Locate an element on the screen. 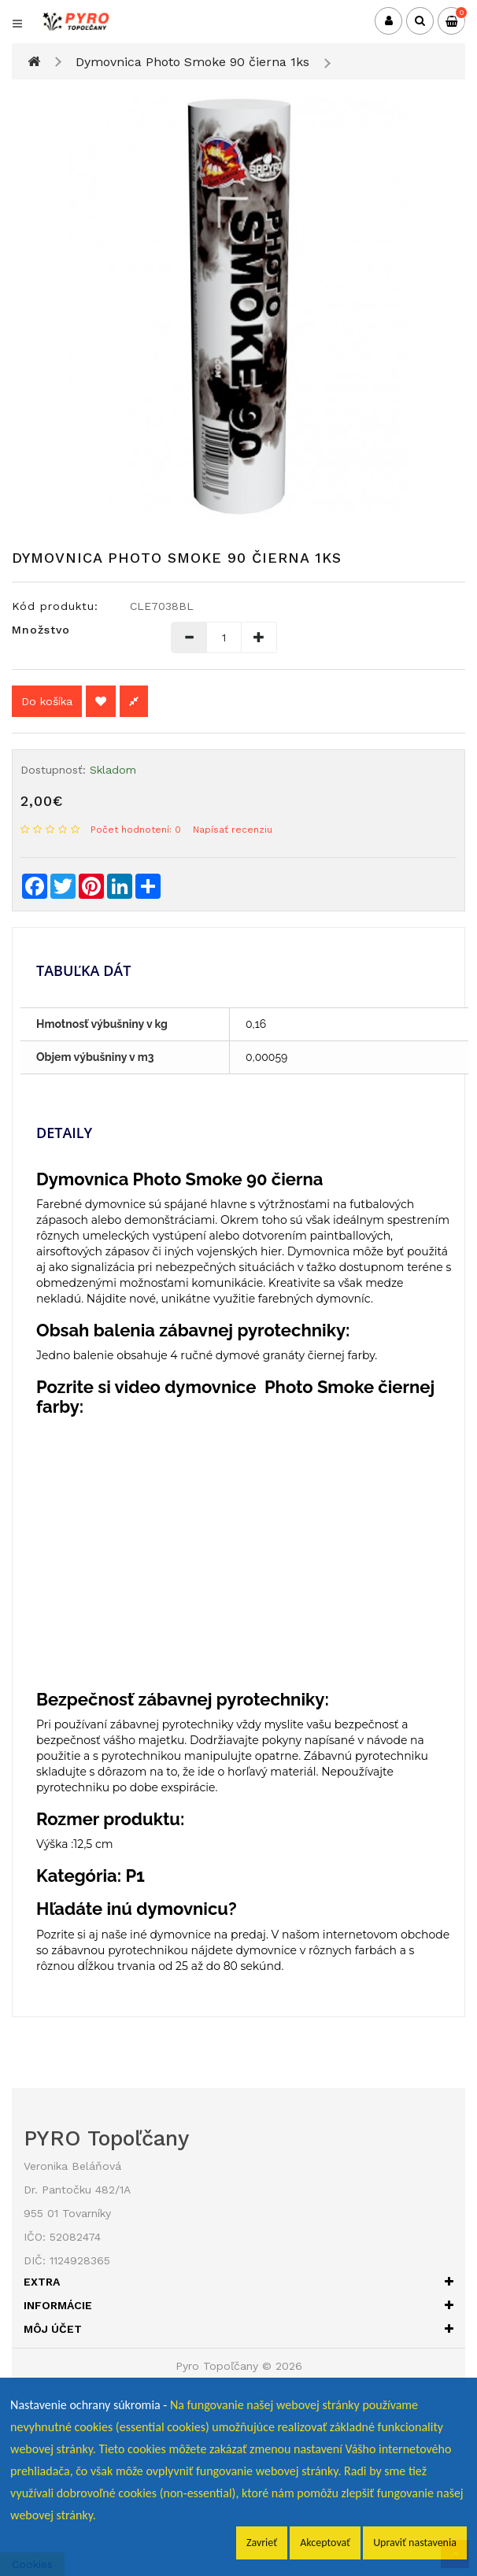  Zavrieť is located at coordinates (261, 2542).